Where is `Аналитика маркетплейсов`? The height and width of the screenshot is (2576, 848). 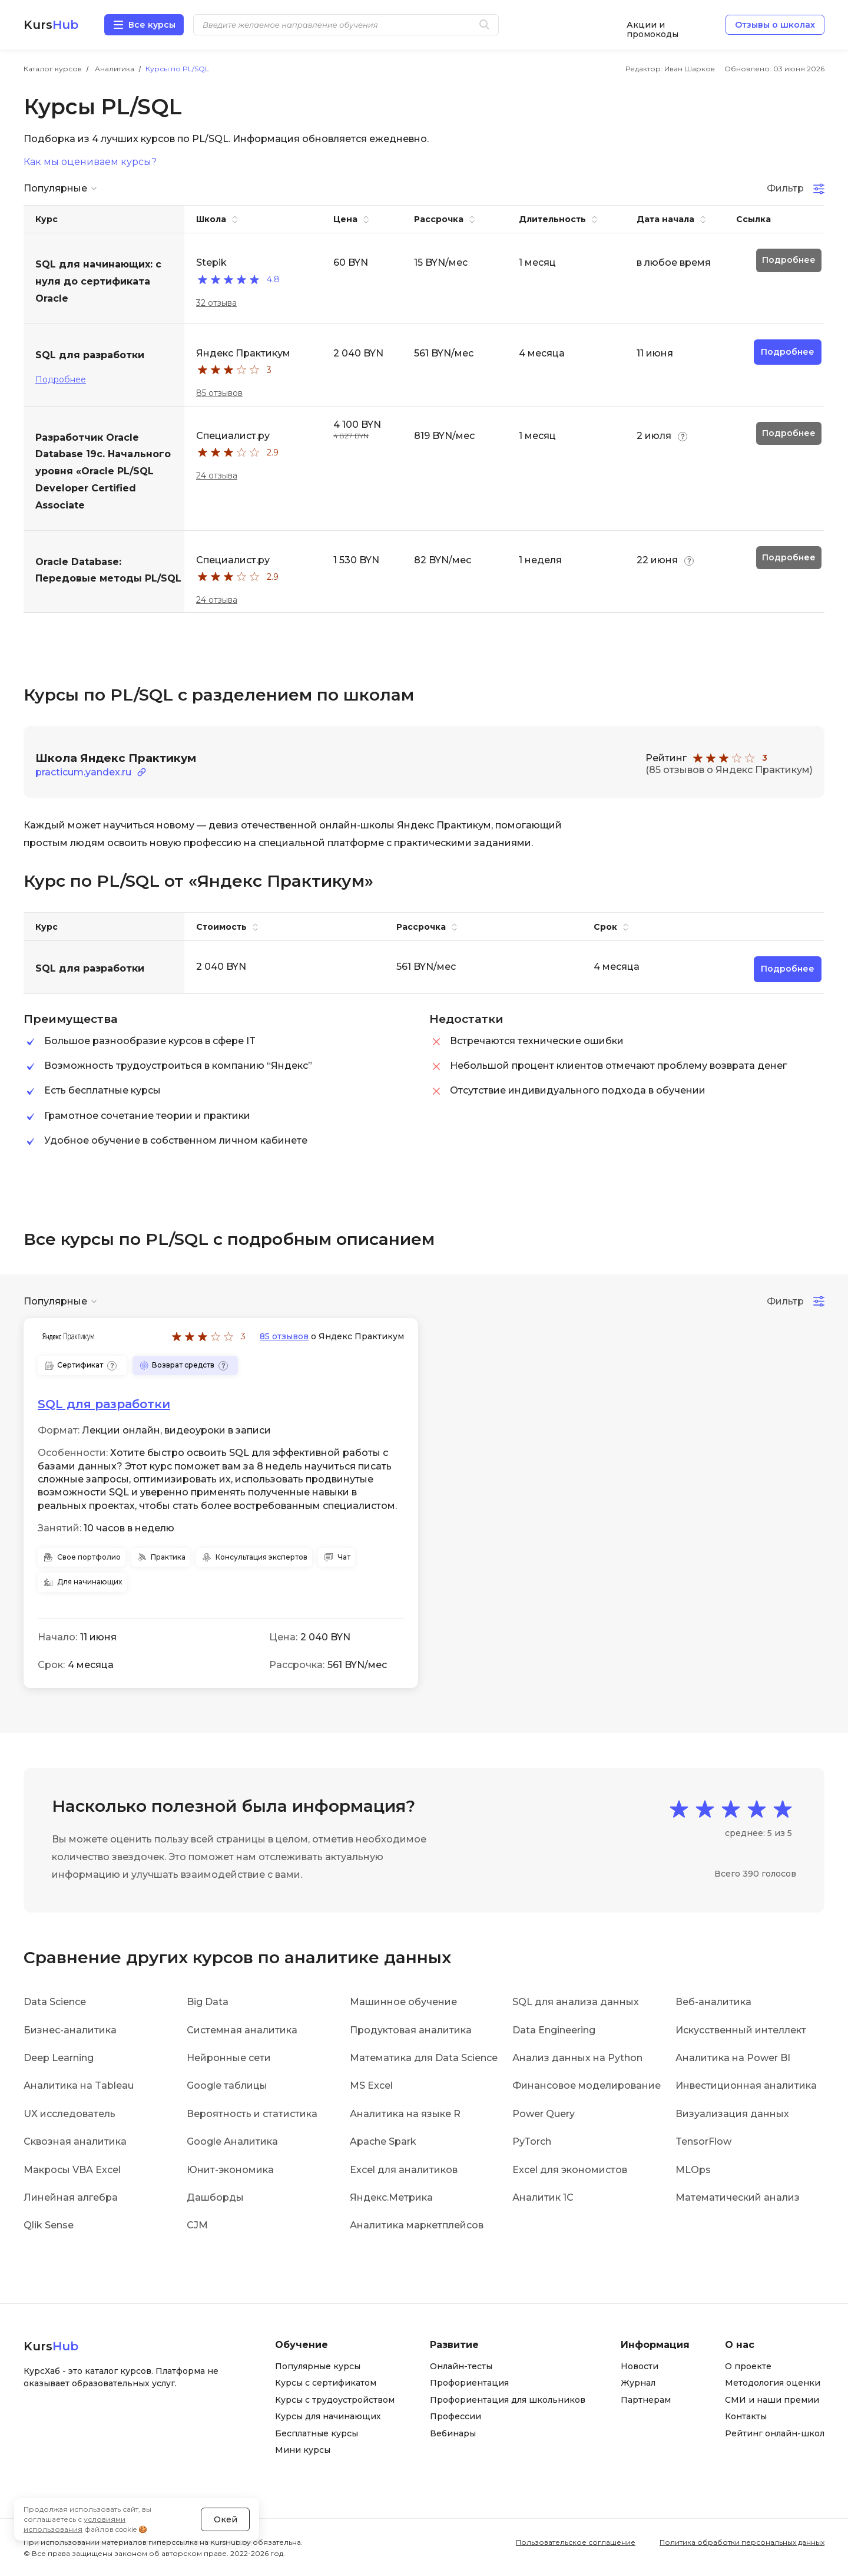 Аналитика маркетплейсов is located at coordinates (416, 2225).